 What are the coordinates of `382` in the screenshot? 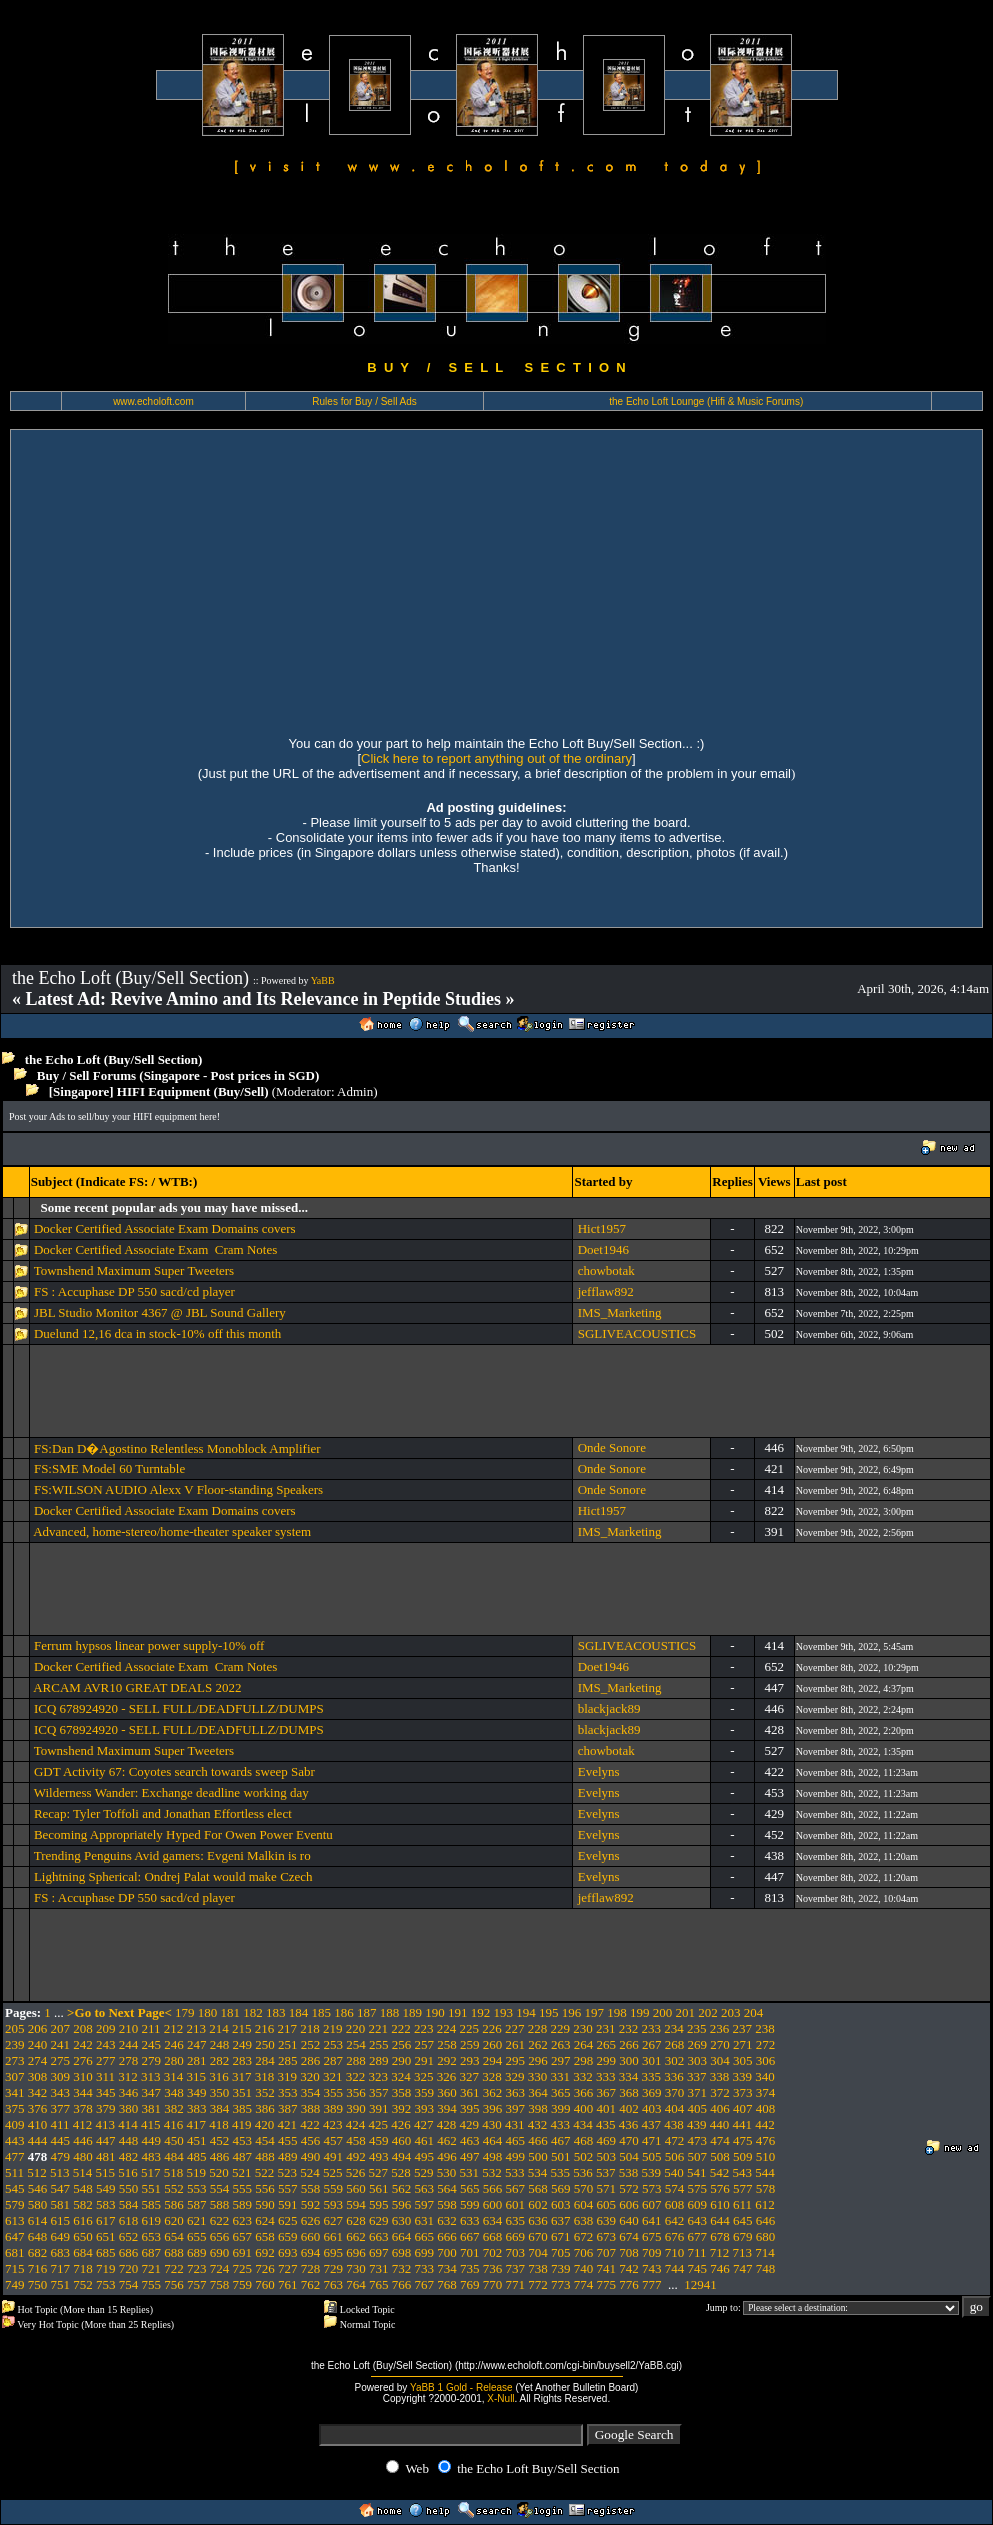 It's located at (174, 2108).